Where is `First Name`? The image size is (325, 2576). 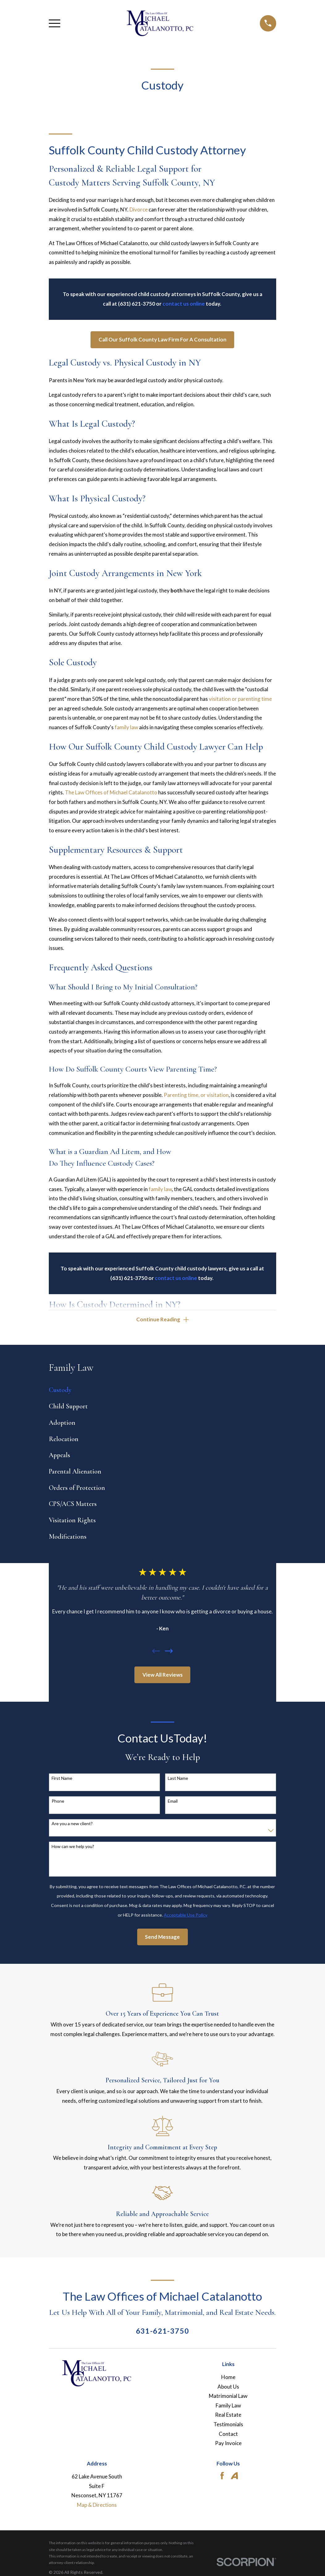 First Name is located at coordinates (62, 1779).